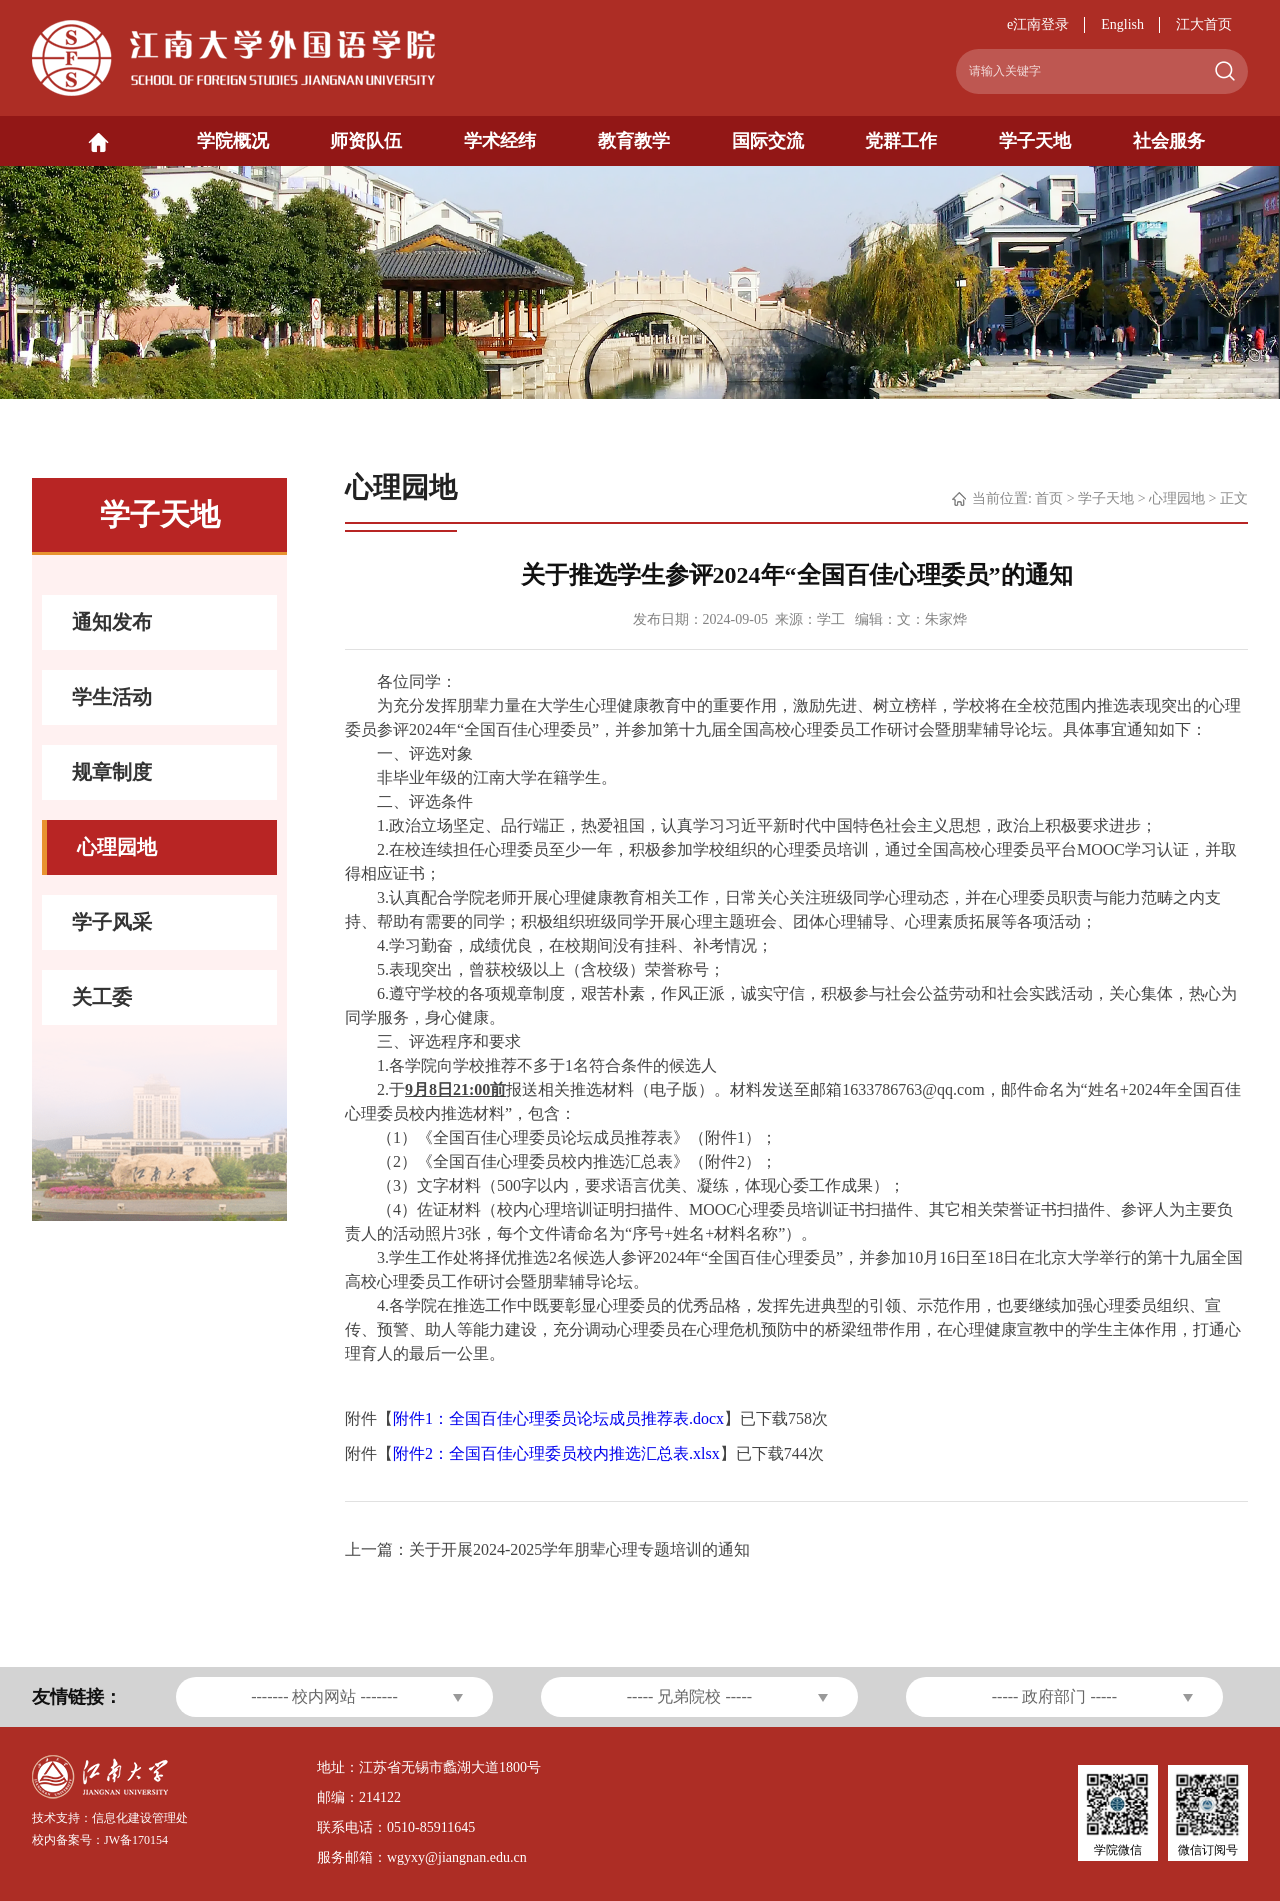 This screenshot has width=1280, height=1901. I want to click on 国际交流, so click(768, 141).